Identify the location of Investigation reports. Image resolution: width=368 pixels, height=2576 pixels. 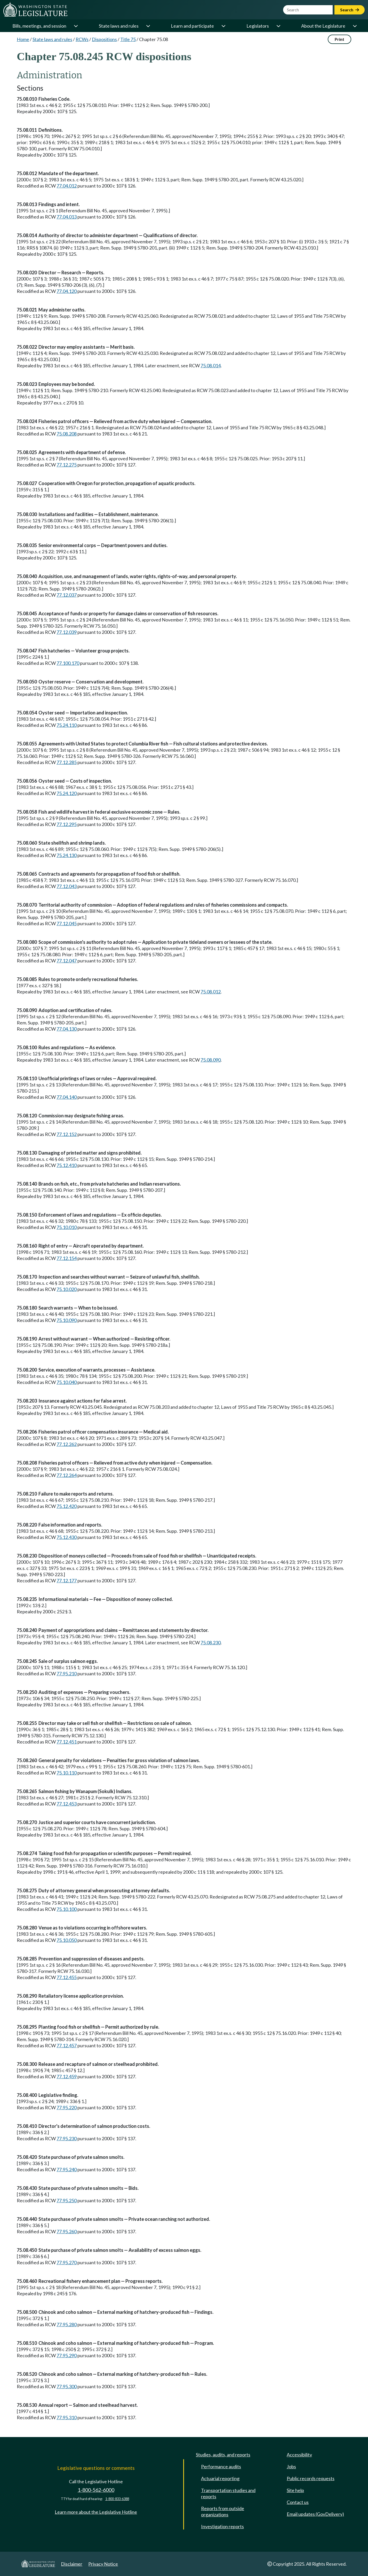
(222, 2526).